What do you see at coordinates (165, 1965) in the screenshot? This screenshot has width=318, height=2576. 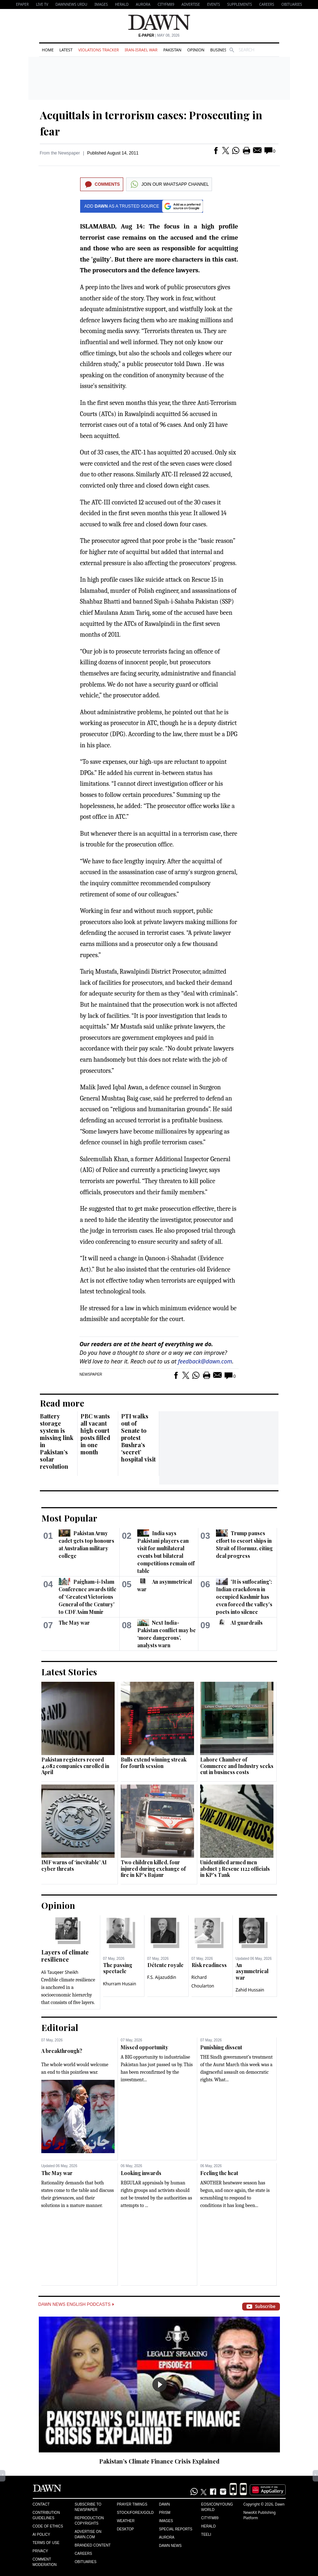 I see `Détente royale` at bounding box center [165, 1965].